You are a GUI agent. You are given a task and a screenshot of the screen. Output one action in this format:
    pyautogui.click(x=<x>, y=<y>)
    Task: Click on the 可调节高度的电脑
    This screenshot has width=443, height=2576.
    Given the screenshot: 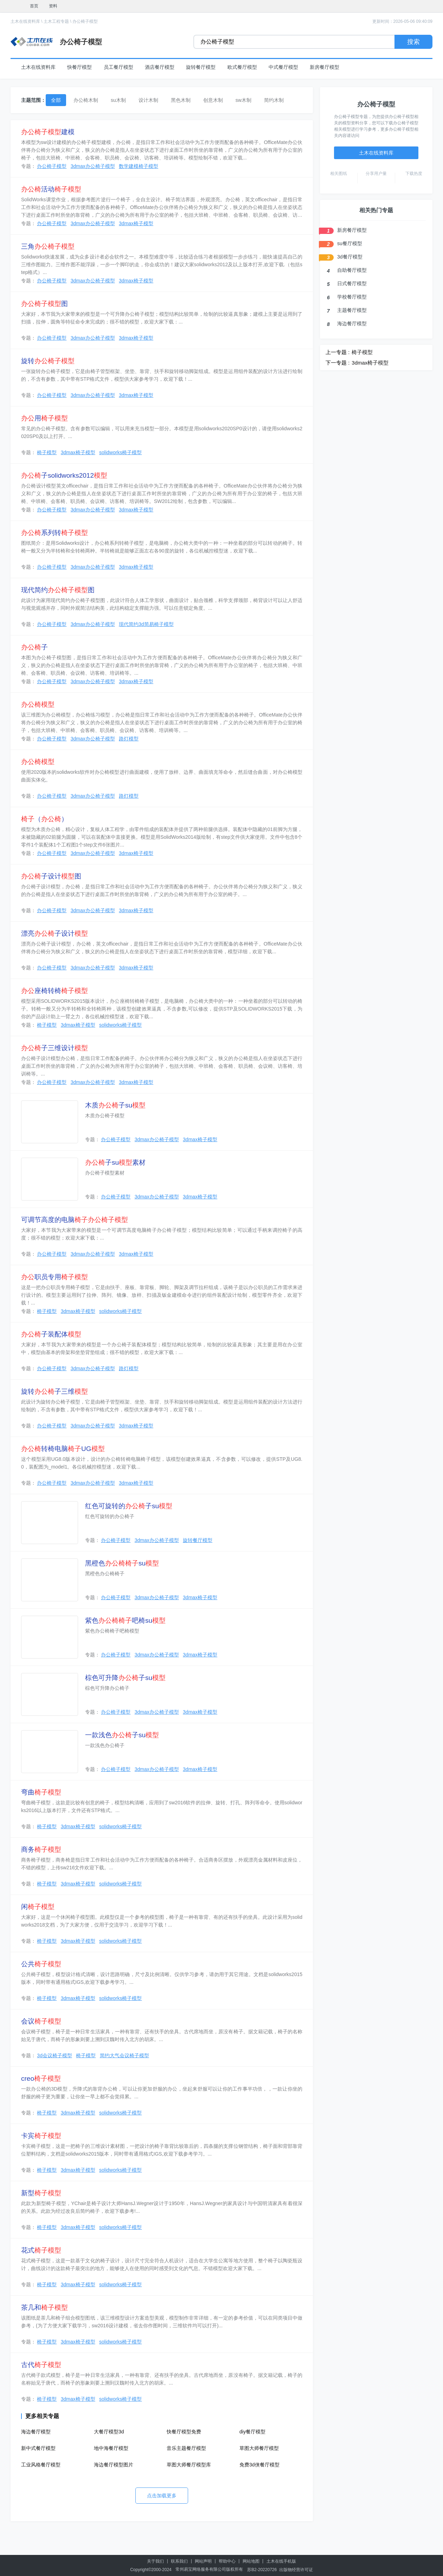 What is the action you would take?
    pyautogui.click(x=74, y=1219)
    